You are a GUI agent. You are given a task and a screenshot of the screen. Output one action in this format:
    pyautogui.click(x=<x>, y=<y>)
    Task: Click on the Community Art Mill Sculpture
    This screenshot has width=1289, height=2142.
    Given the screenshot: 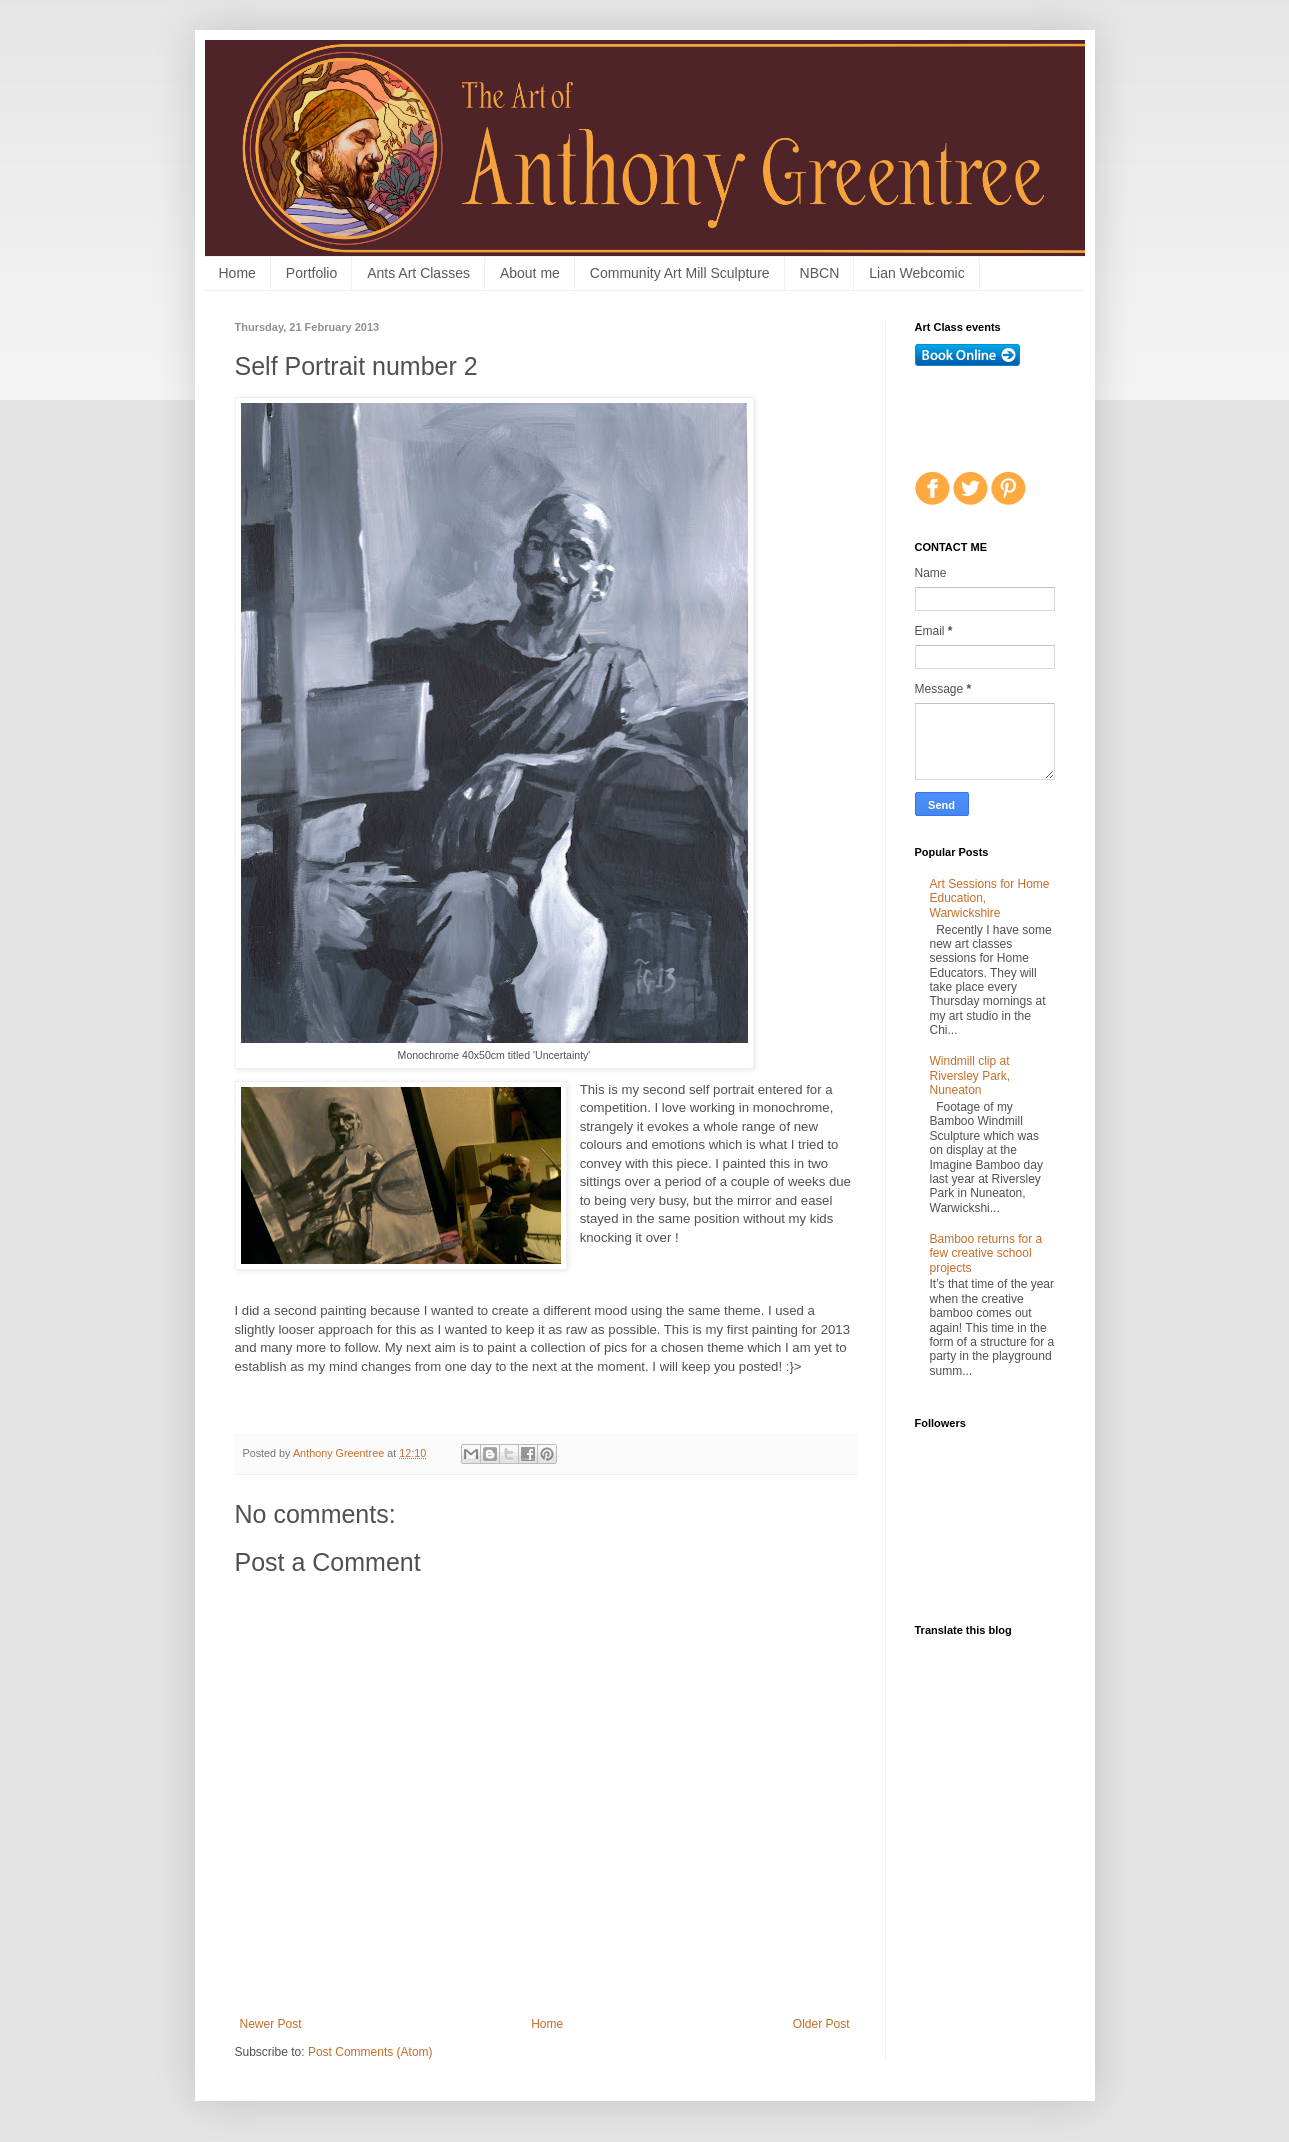 What is the action you would take?
    pyautogui.click(x=680, y=273)
    